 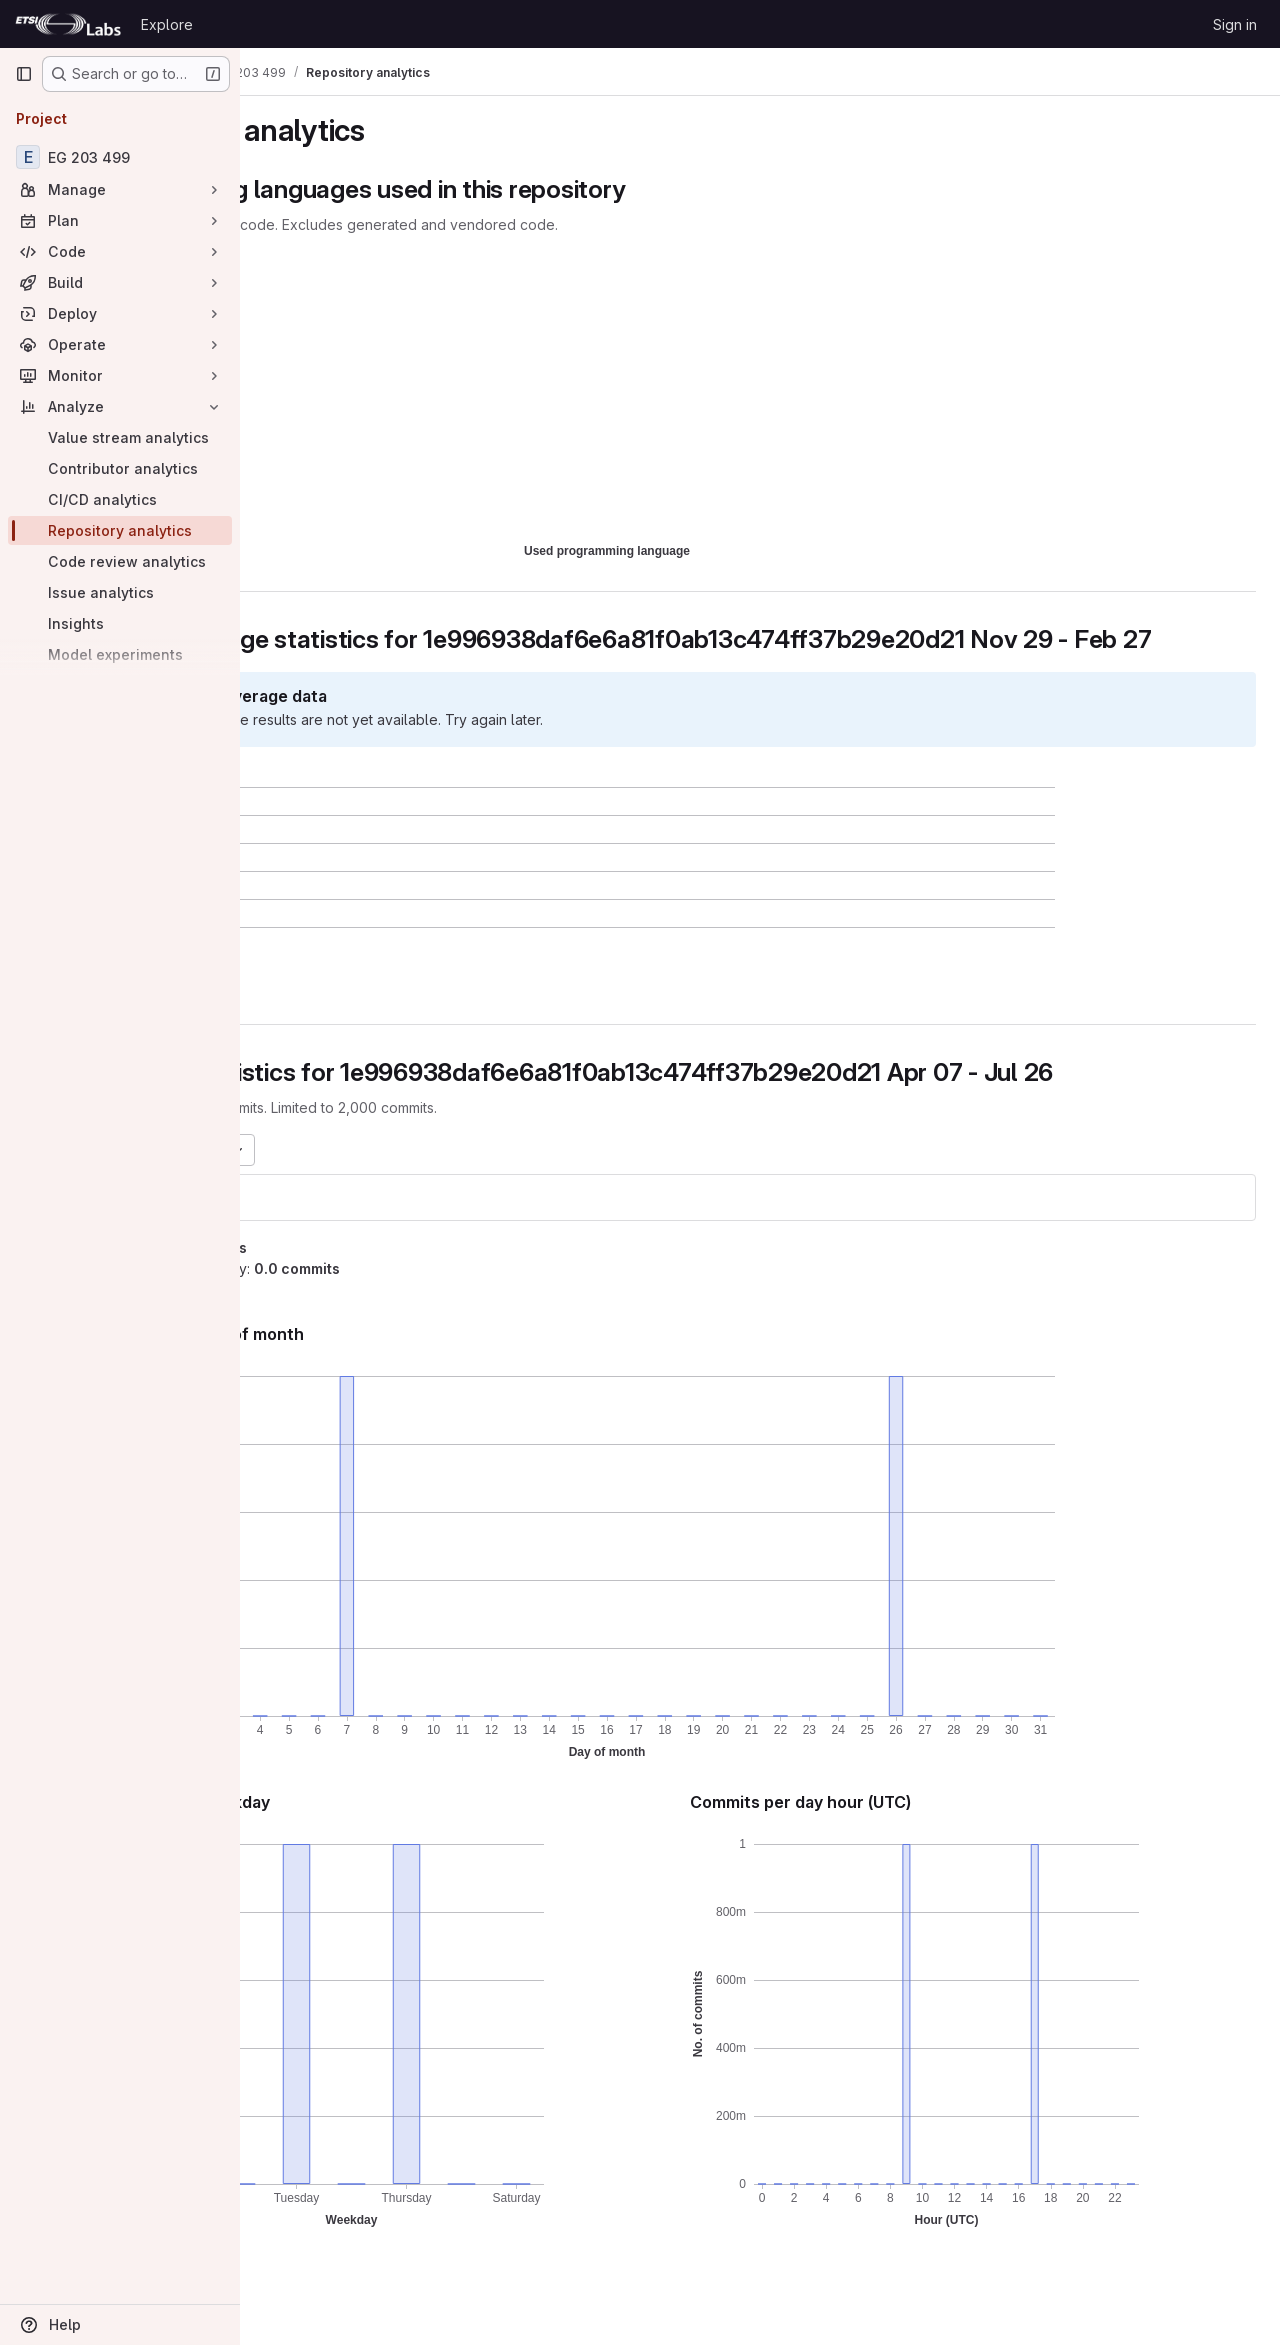 I want to click on [Model experiments], so click(x=120, y=654).